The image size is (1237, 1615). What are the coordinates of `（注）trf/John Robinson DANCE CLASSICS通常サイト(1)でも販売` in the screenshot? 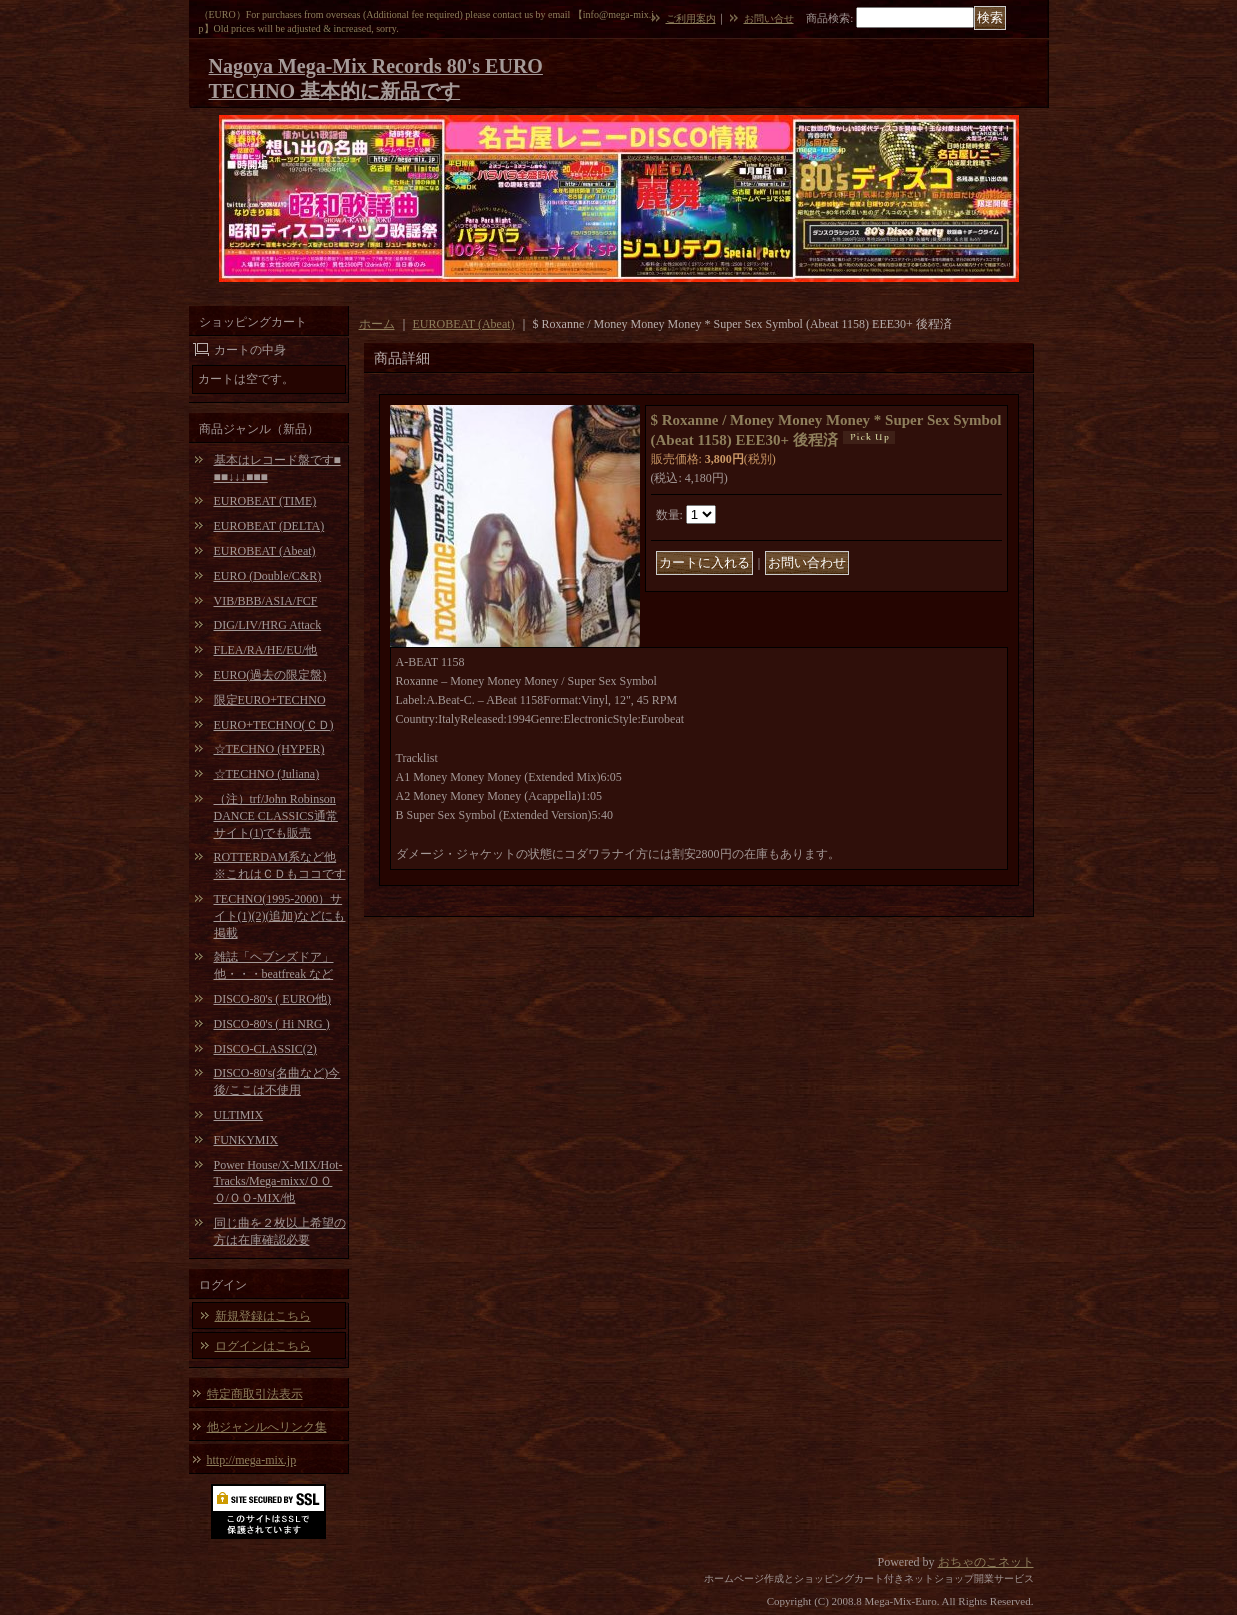 It's located at (276, 816).